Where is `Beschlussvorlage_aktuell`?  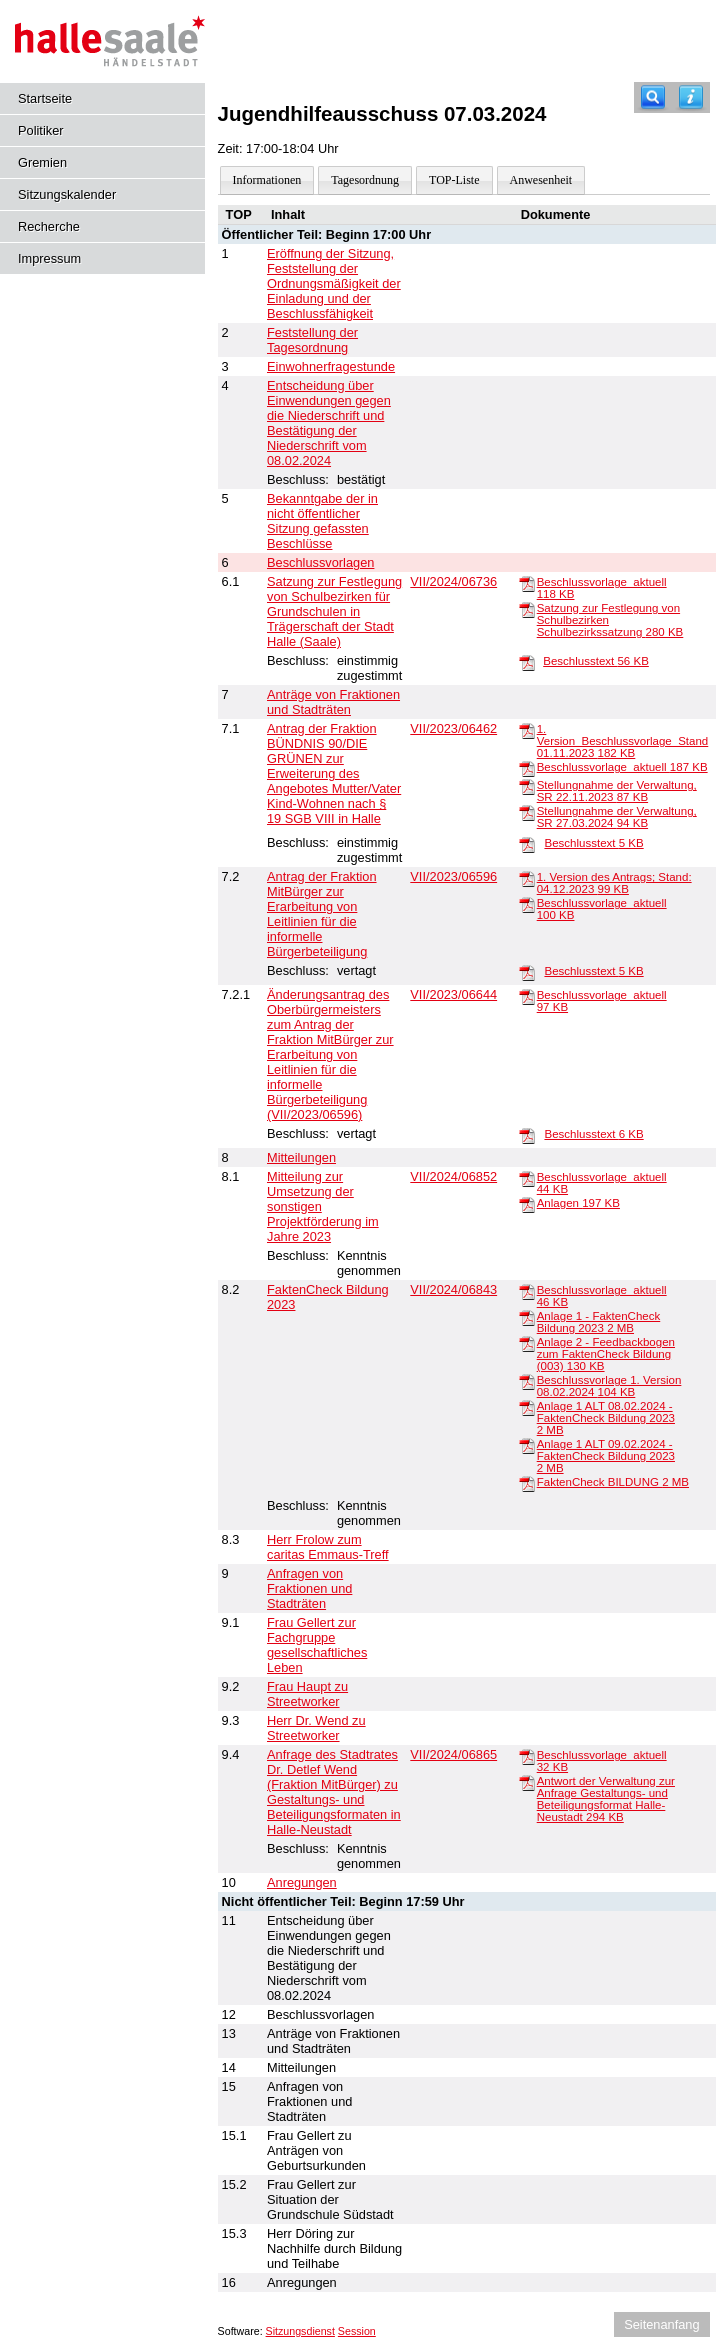 Beschlussvorlage_aktuell is located at coordinates (622, 767).